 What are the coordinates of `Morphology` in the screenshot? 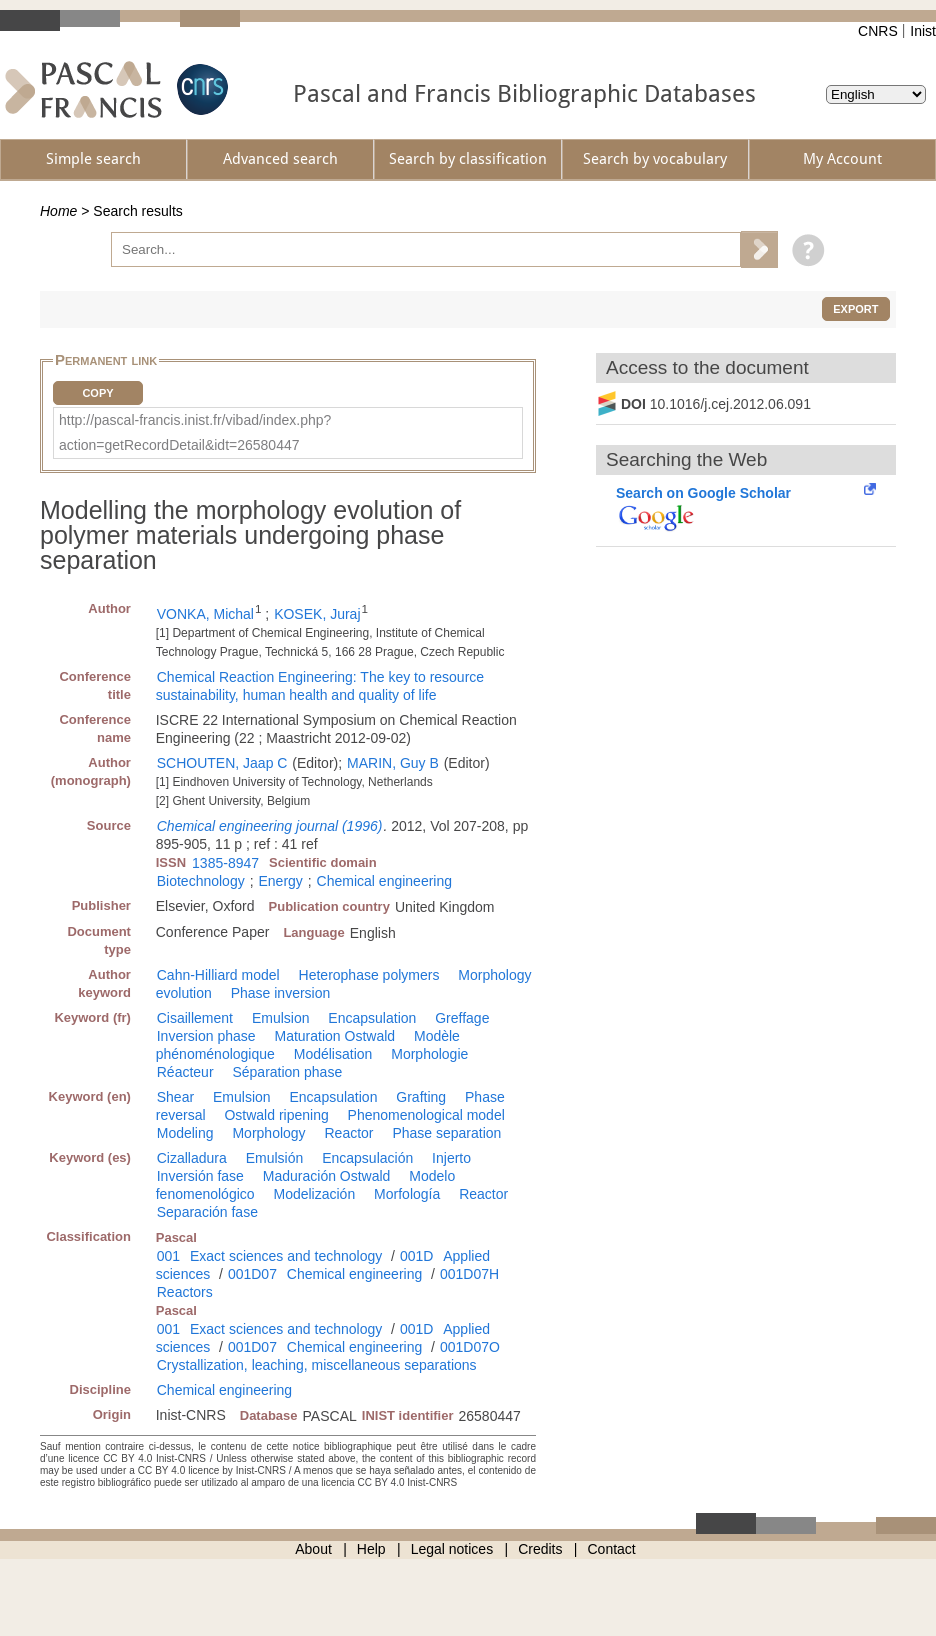 It's located at (268, 1133).